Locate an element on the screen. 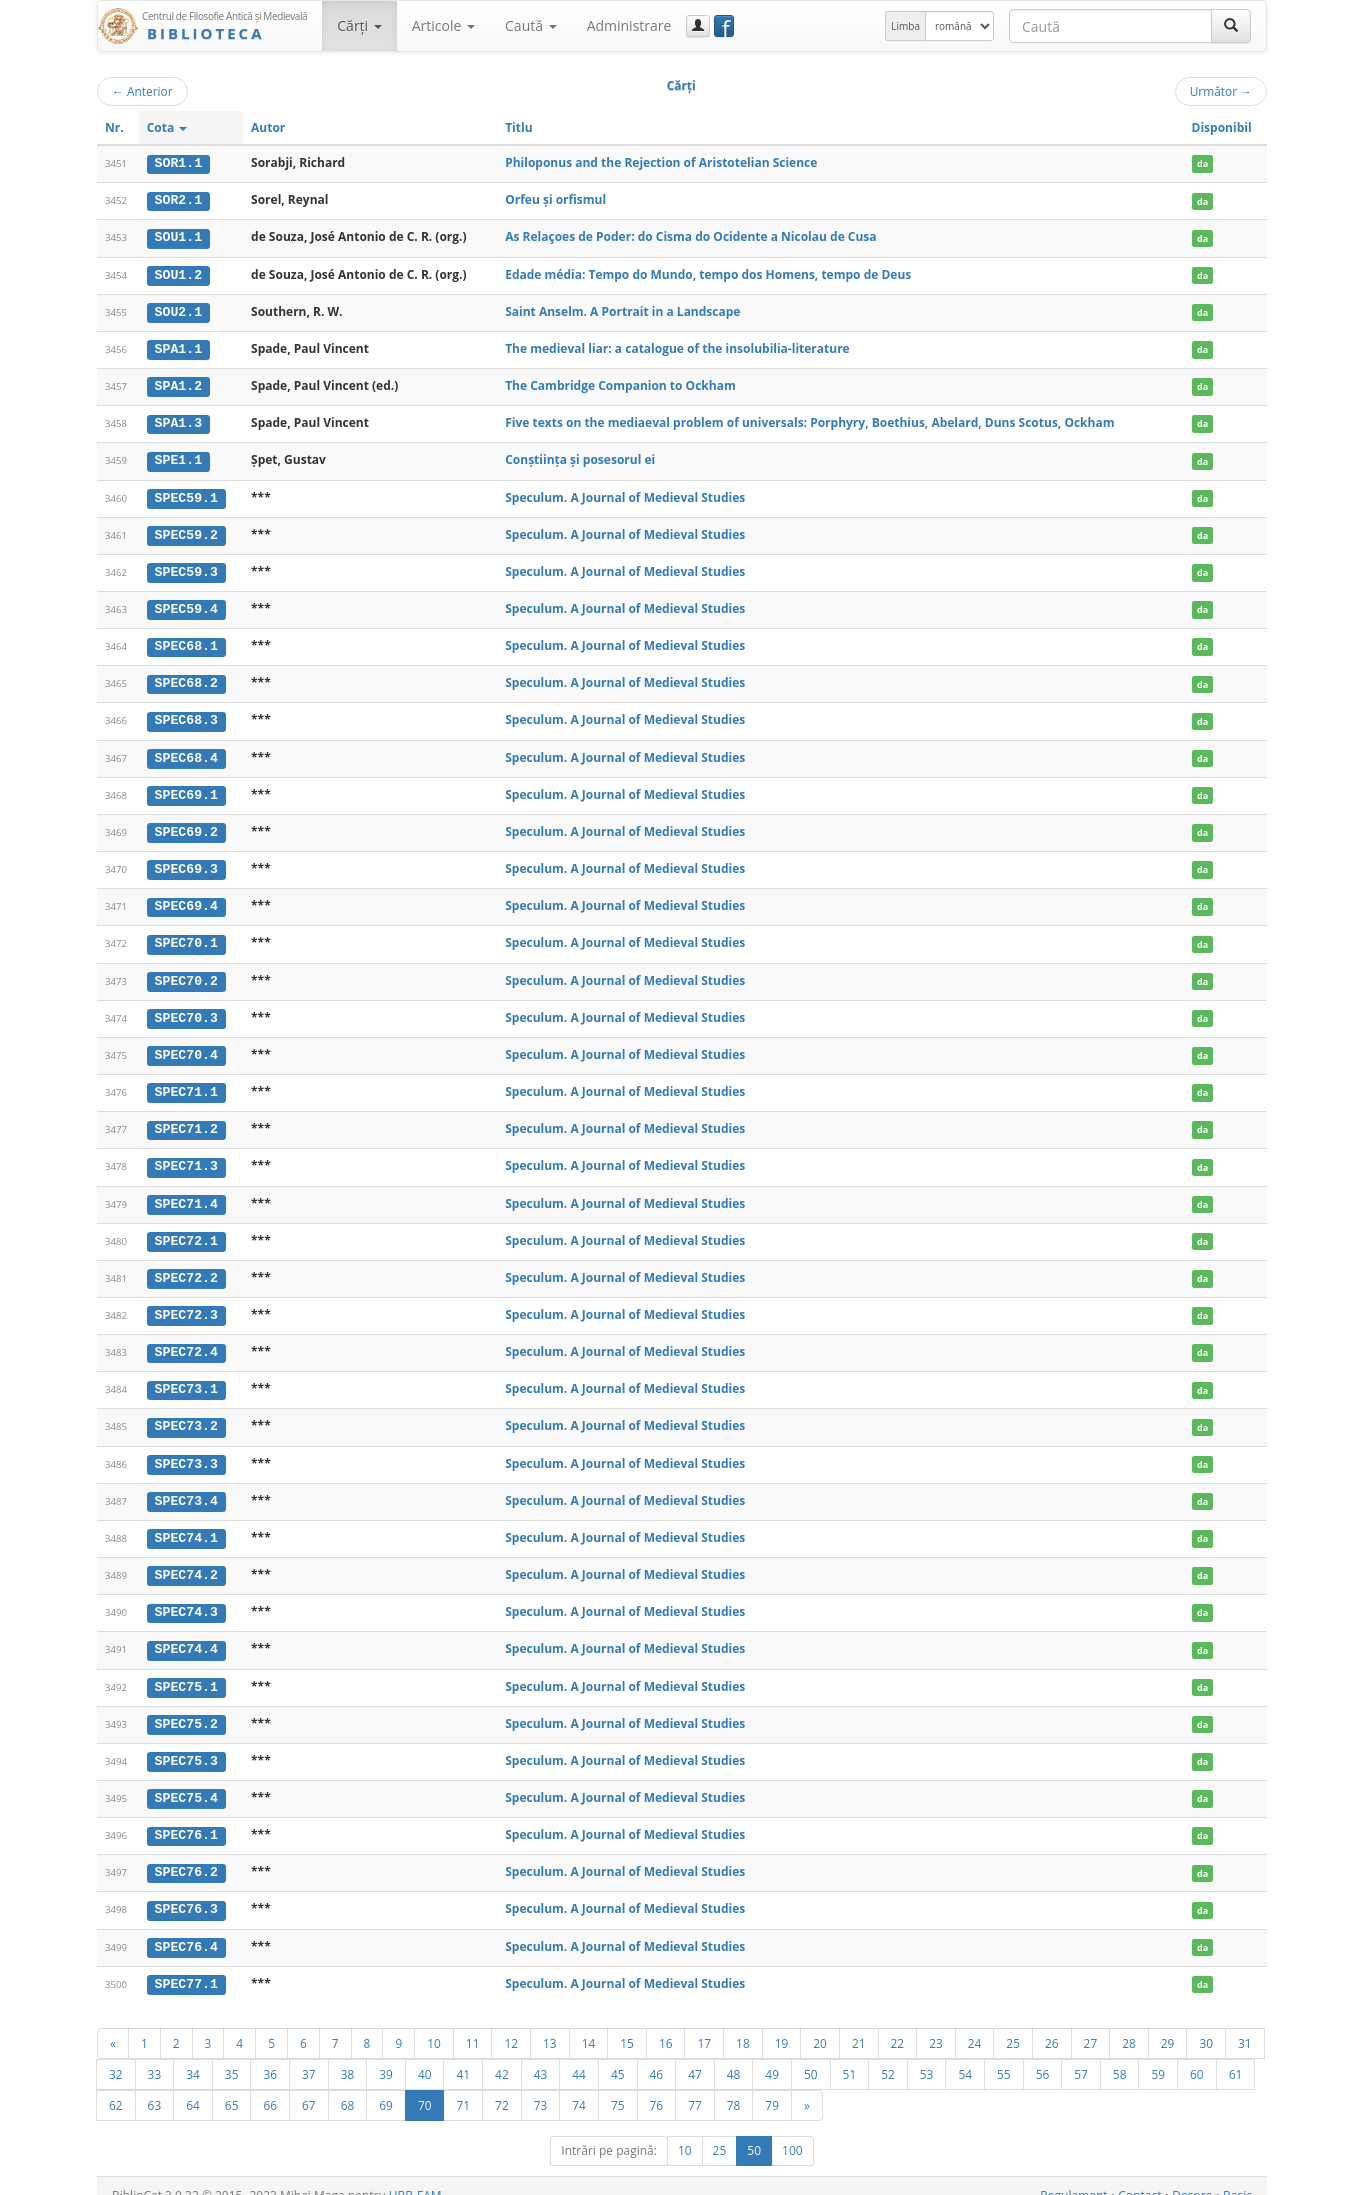 This screenshot has width=1364, height=2195. 76 is located at coordinates (657, 2086).